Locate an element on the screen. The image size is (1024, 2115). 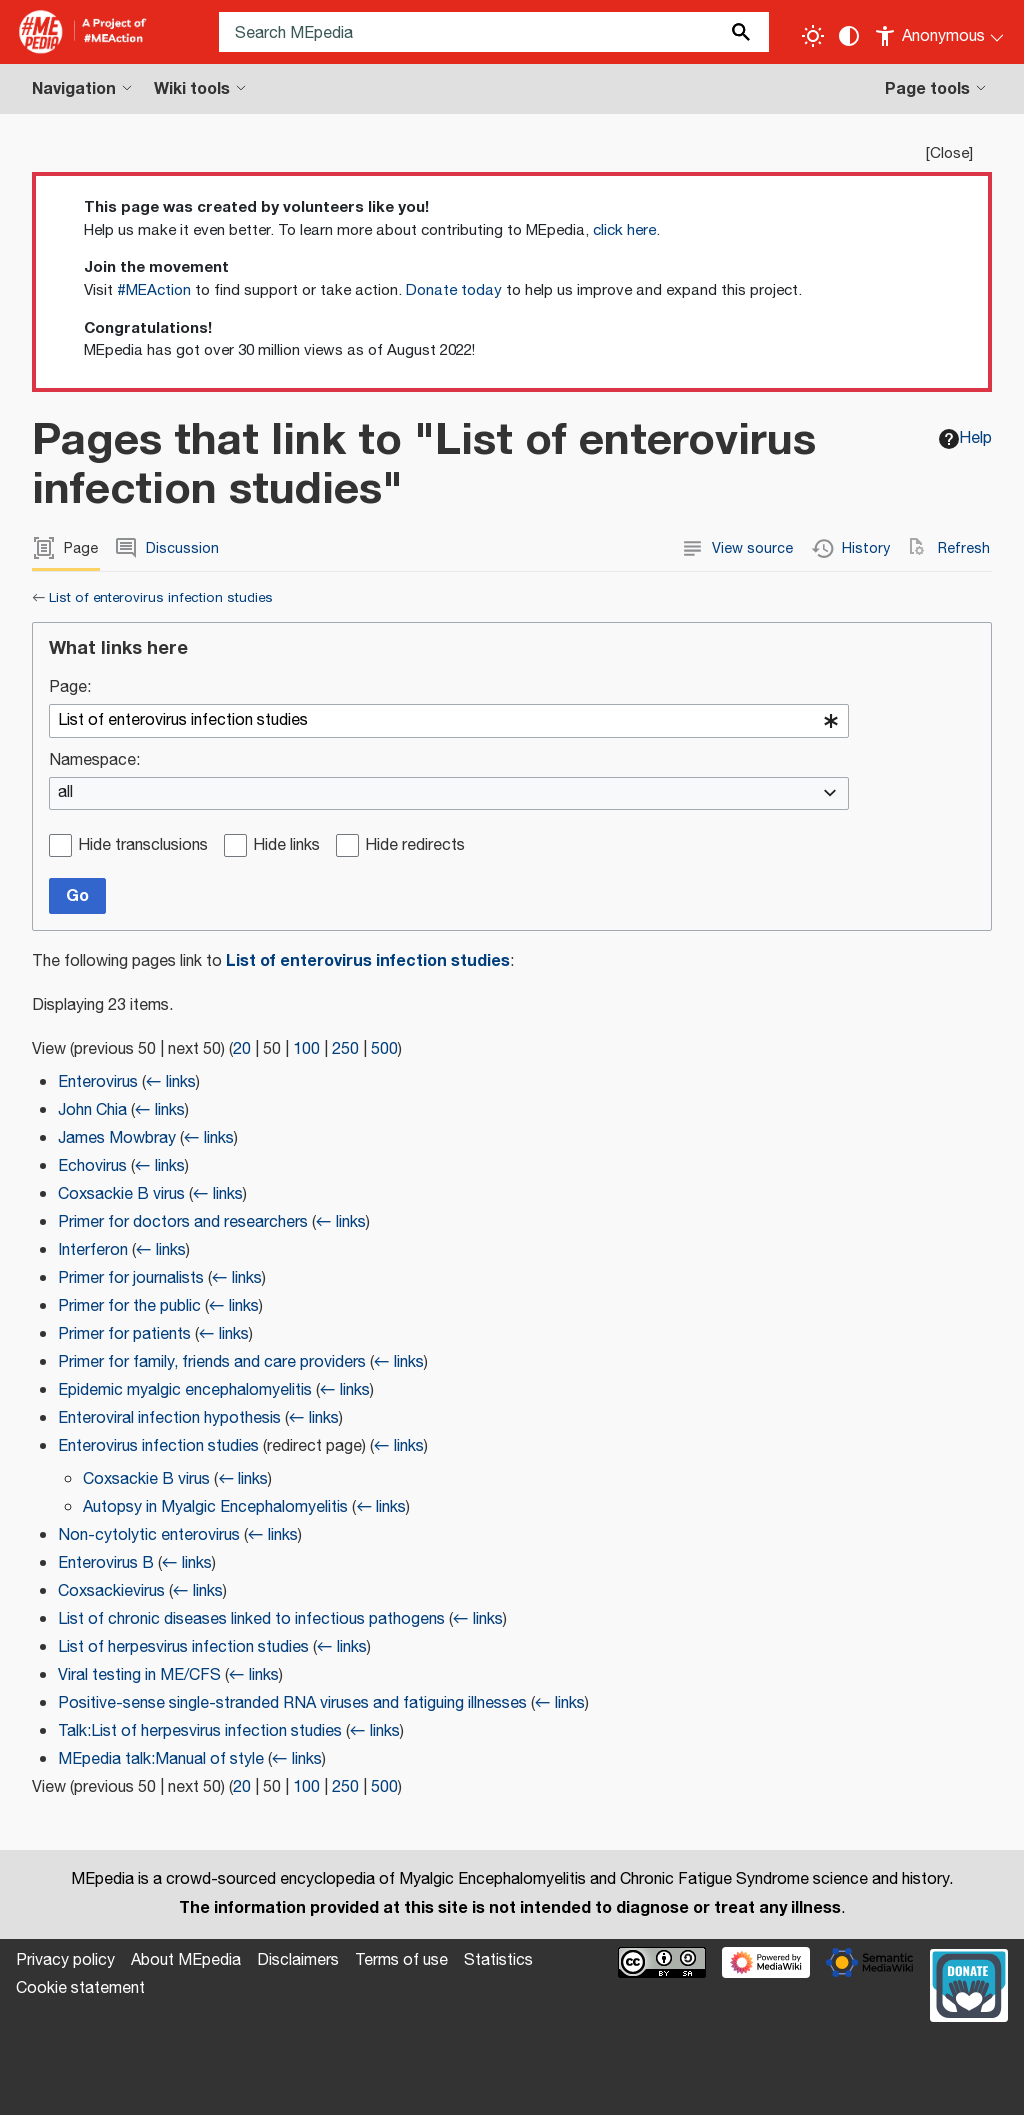
Help is located at coordinates (965, 438).